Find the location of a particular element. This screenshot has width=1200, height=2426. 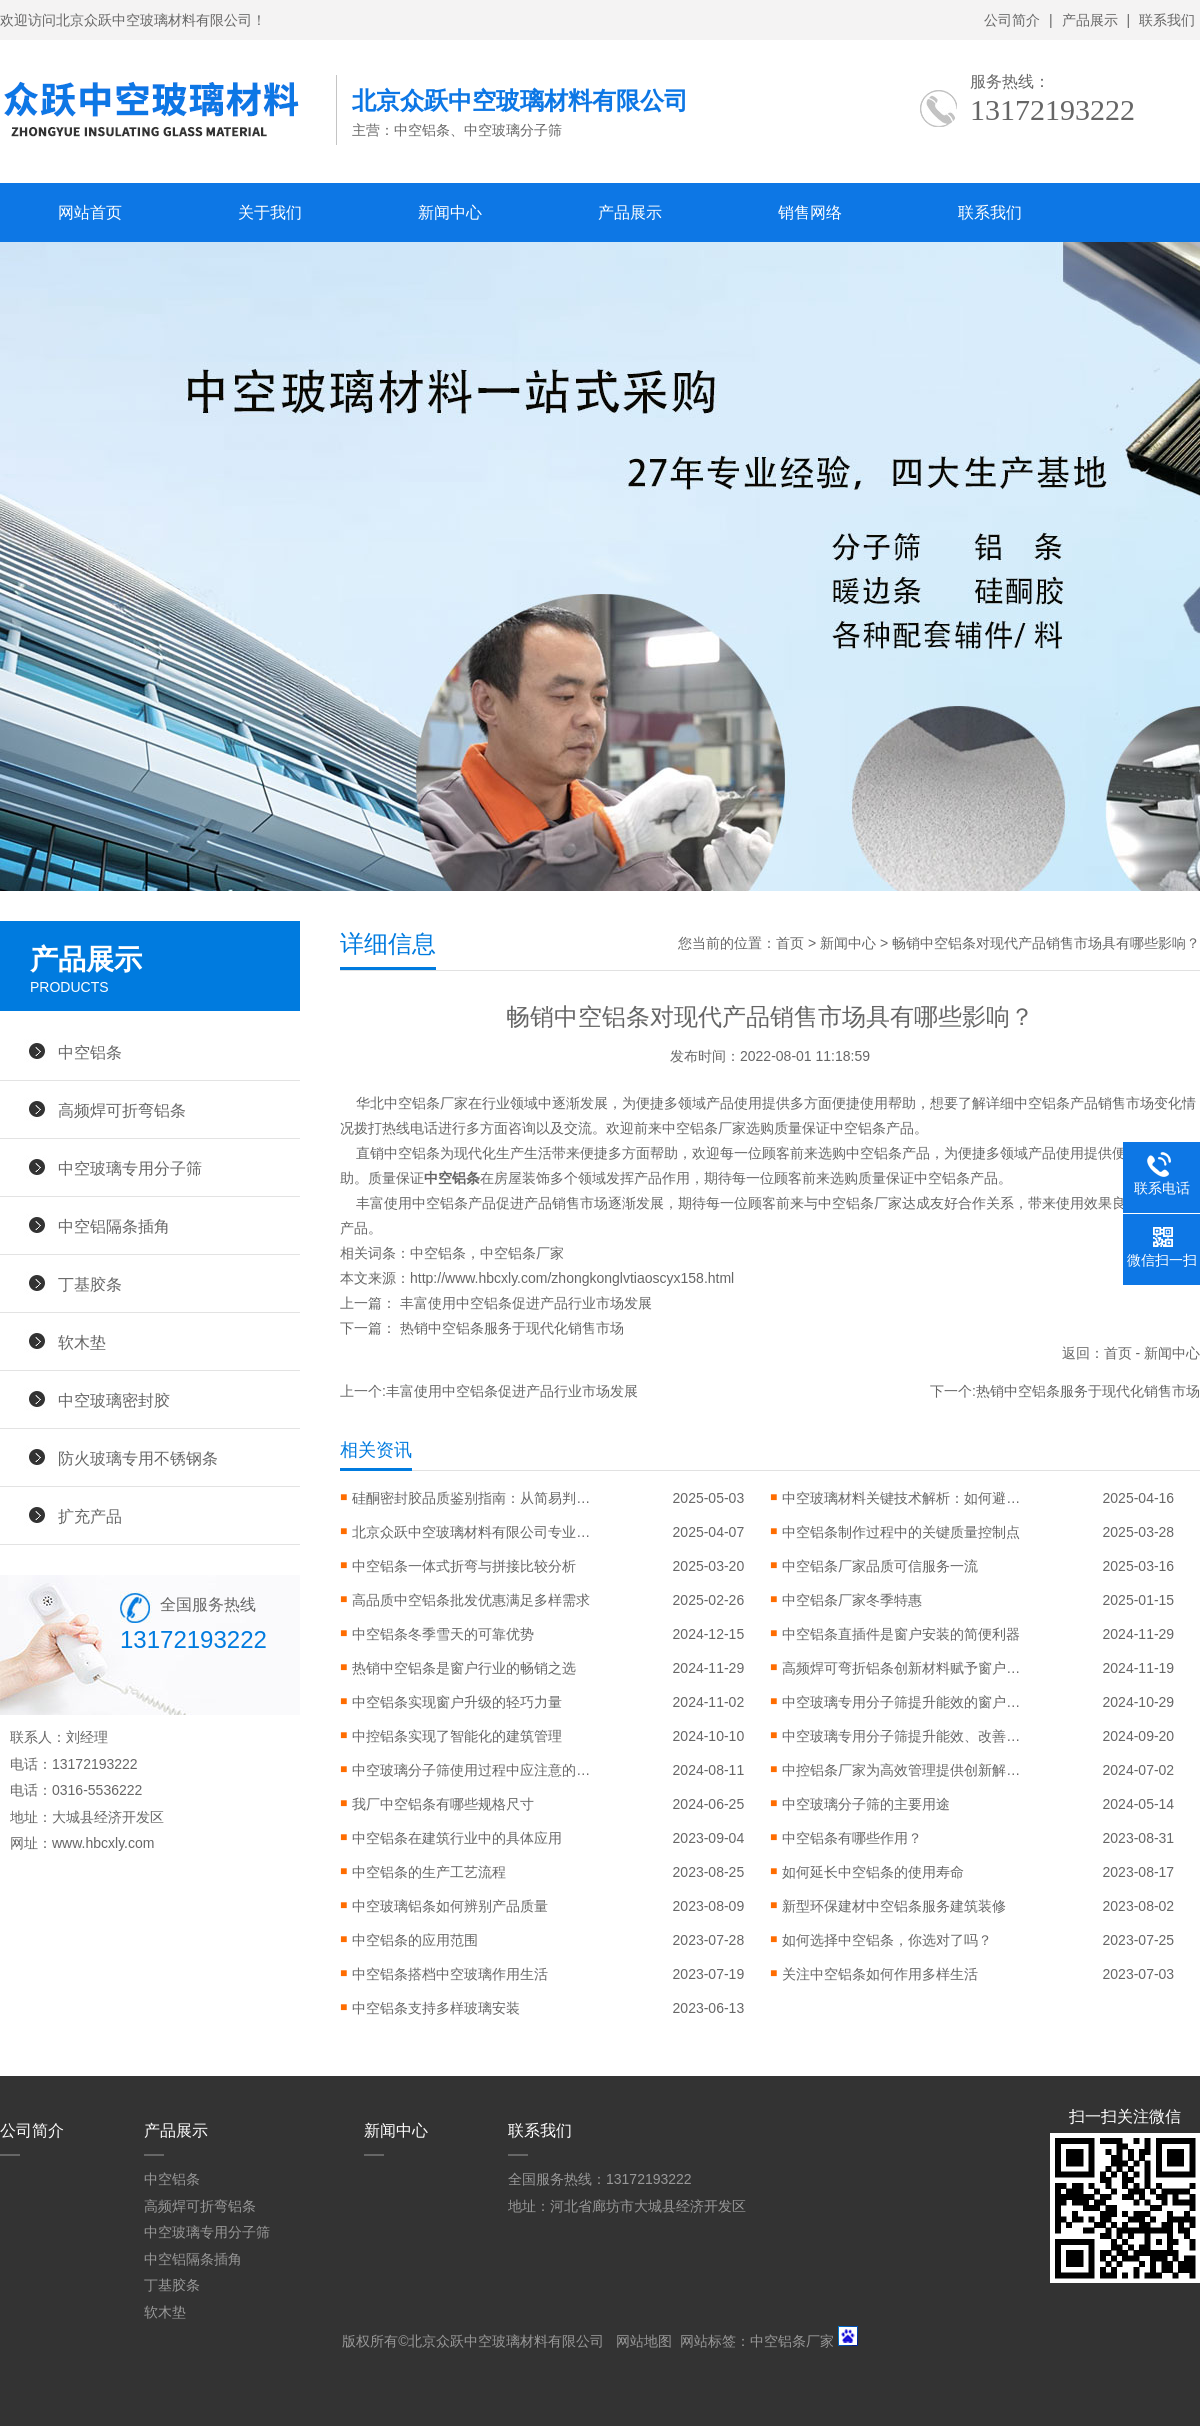

中控铝条厂家为高效管理提供创新解决方案 is located at coordinates (902, 1770).